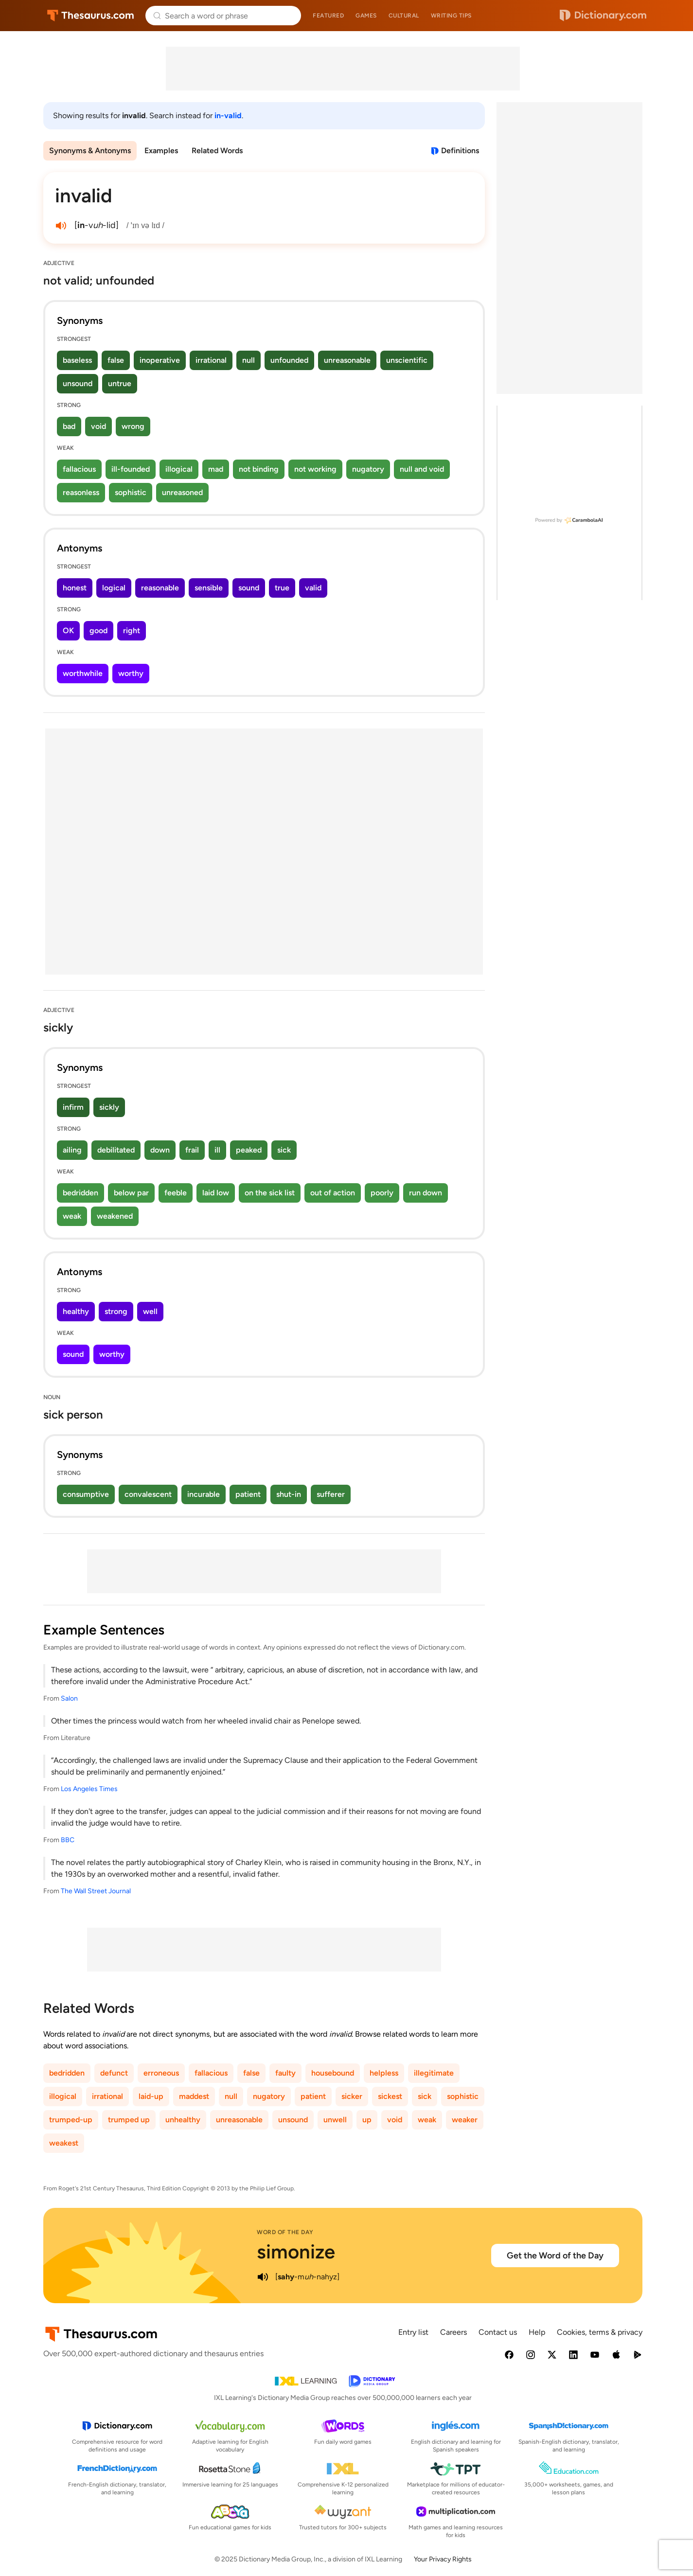 The image size is (693, 2576). Describe the element at coordinates (443, 2559) in the screenshot. I see `Your Privacy Rights` at that location.